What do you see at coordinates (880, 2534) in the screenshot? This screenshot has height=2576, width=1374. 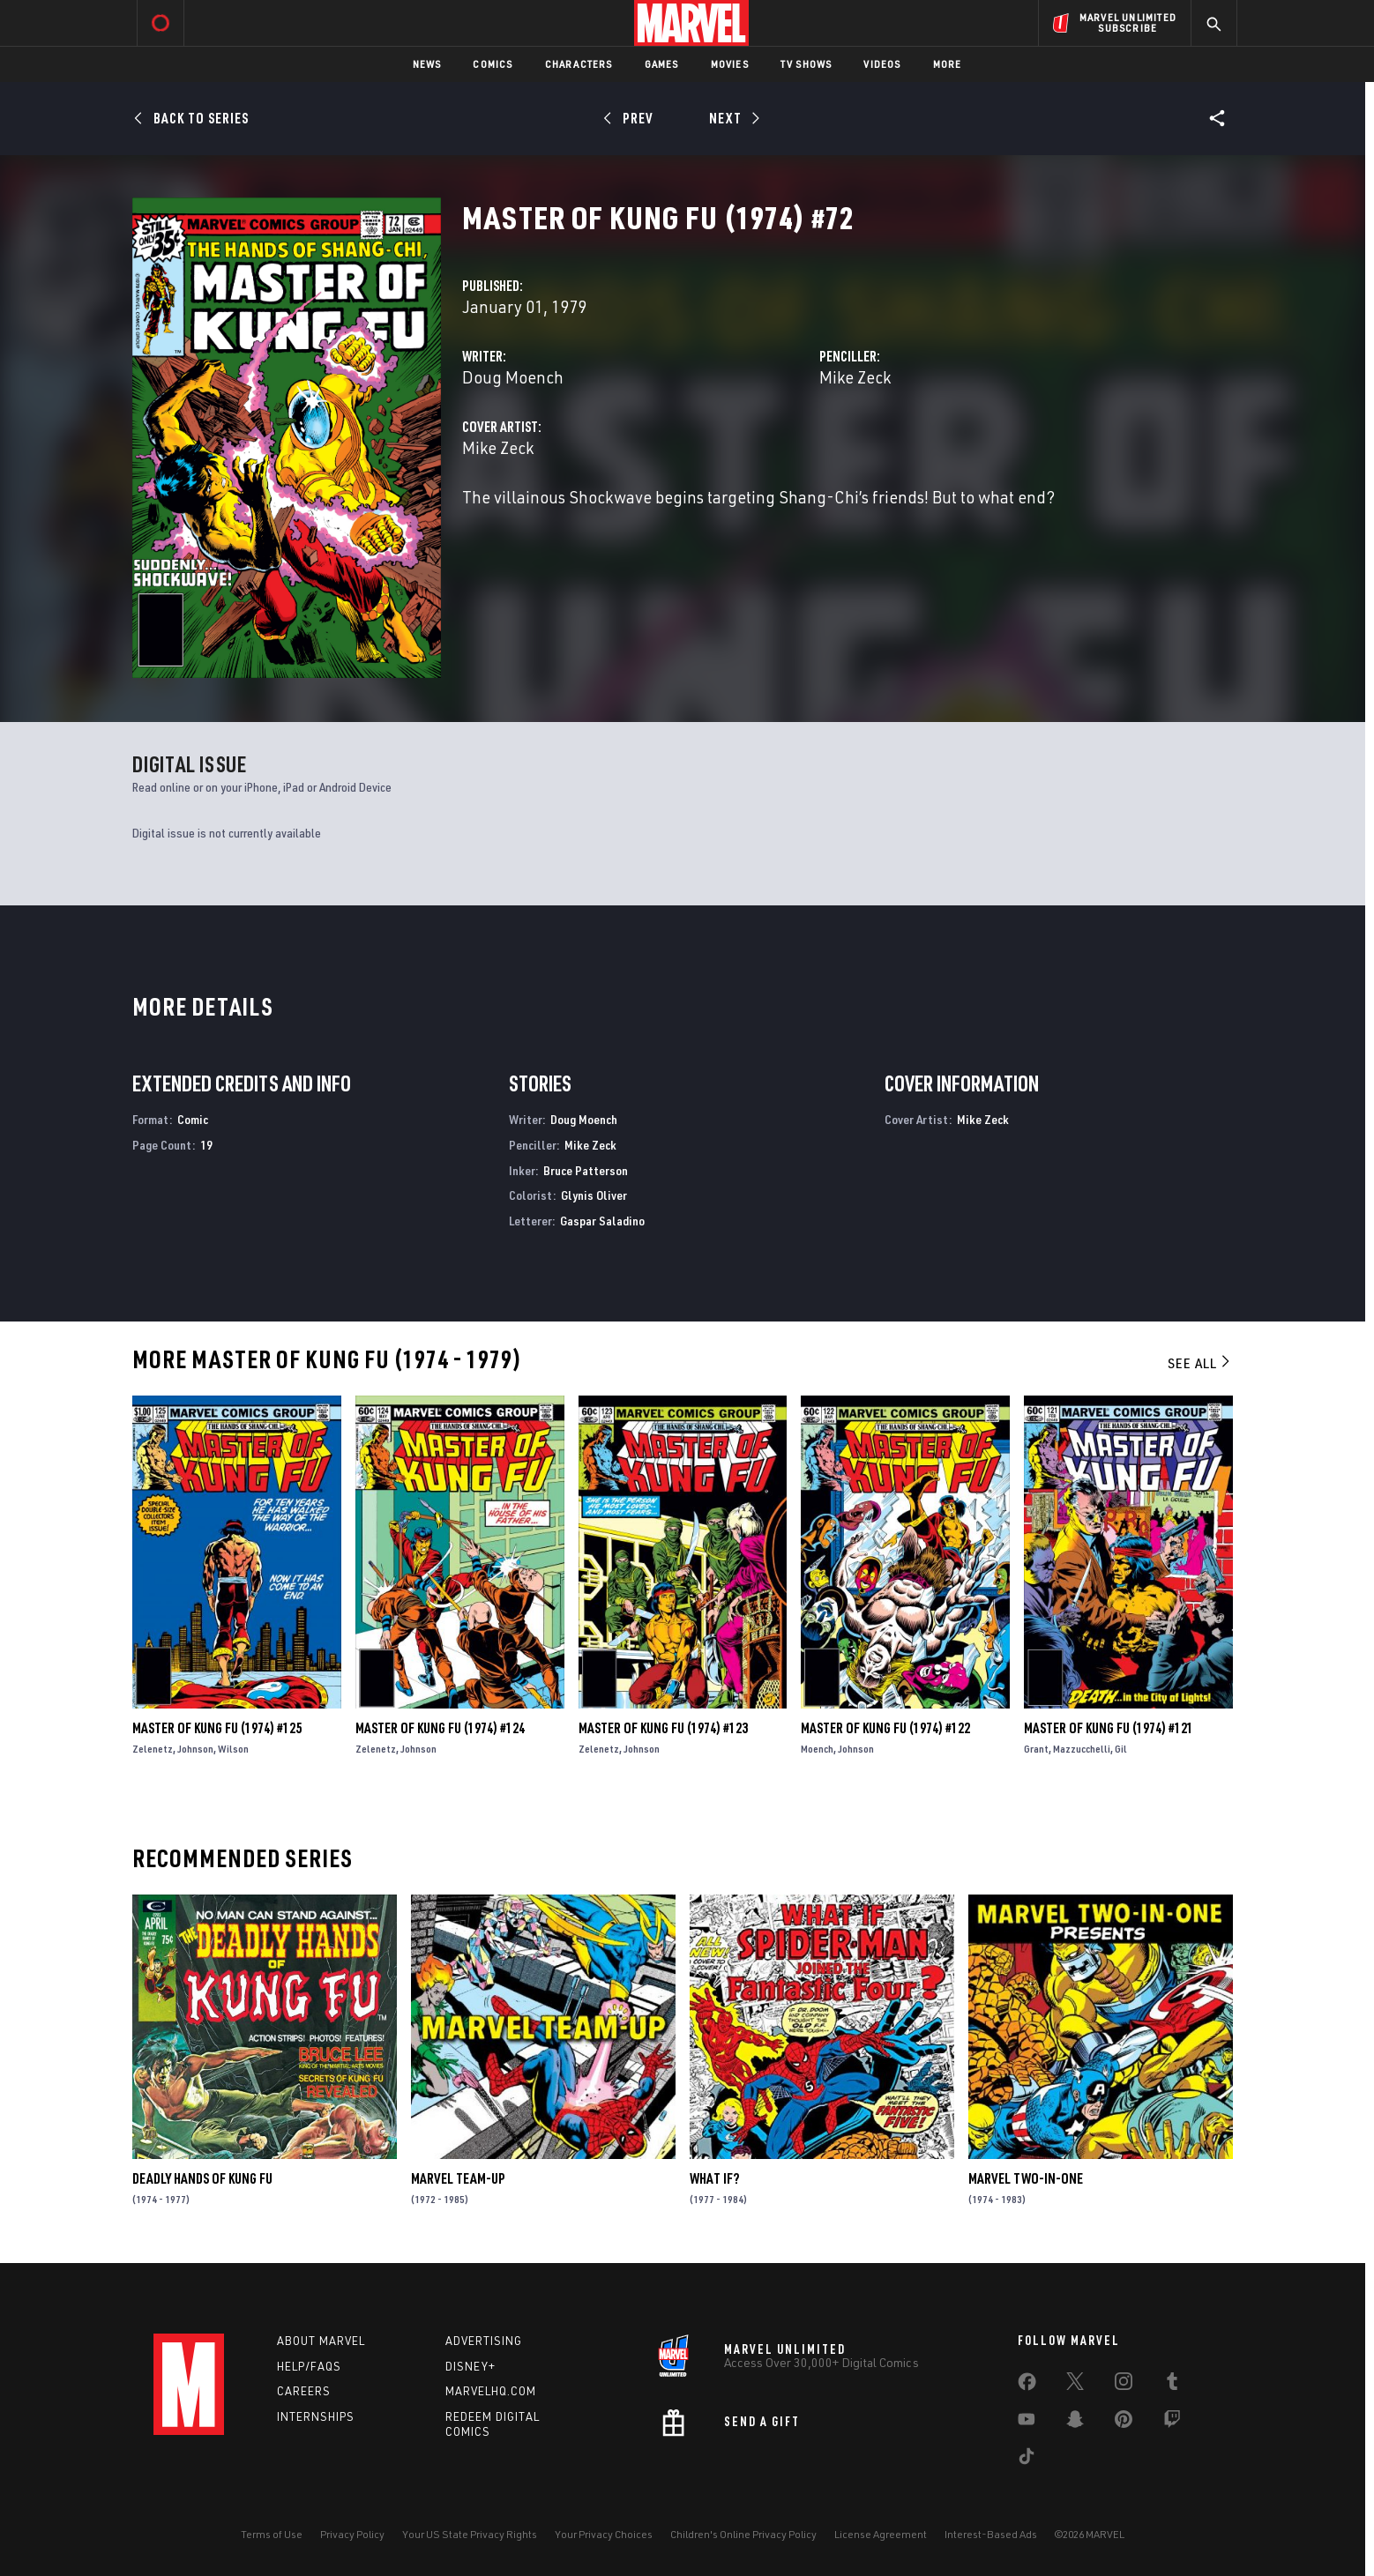 I see `License Agreement` at bounding box center [880, 2534].